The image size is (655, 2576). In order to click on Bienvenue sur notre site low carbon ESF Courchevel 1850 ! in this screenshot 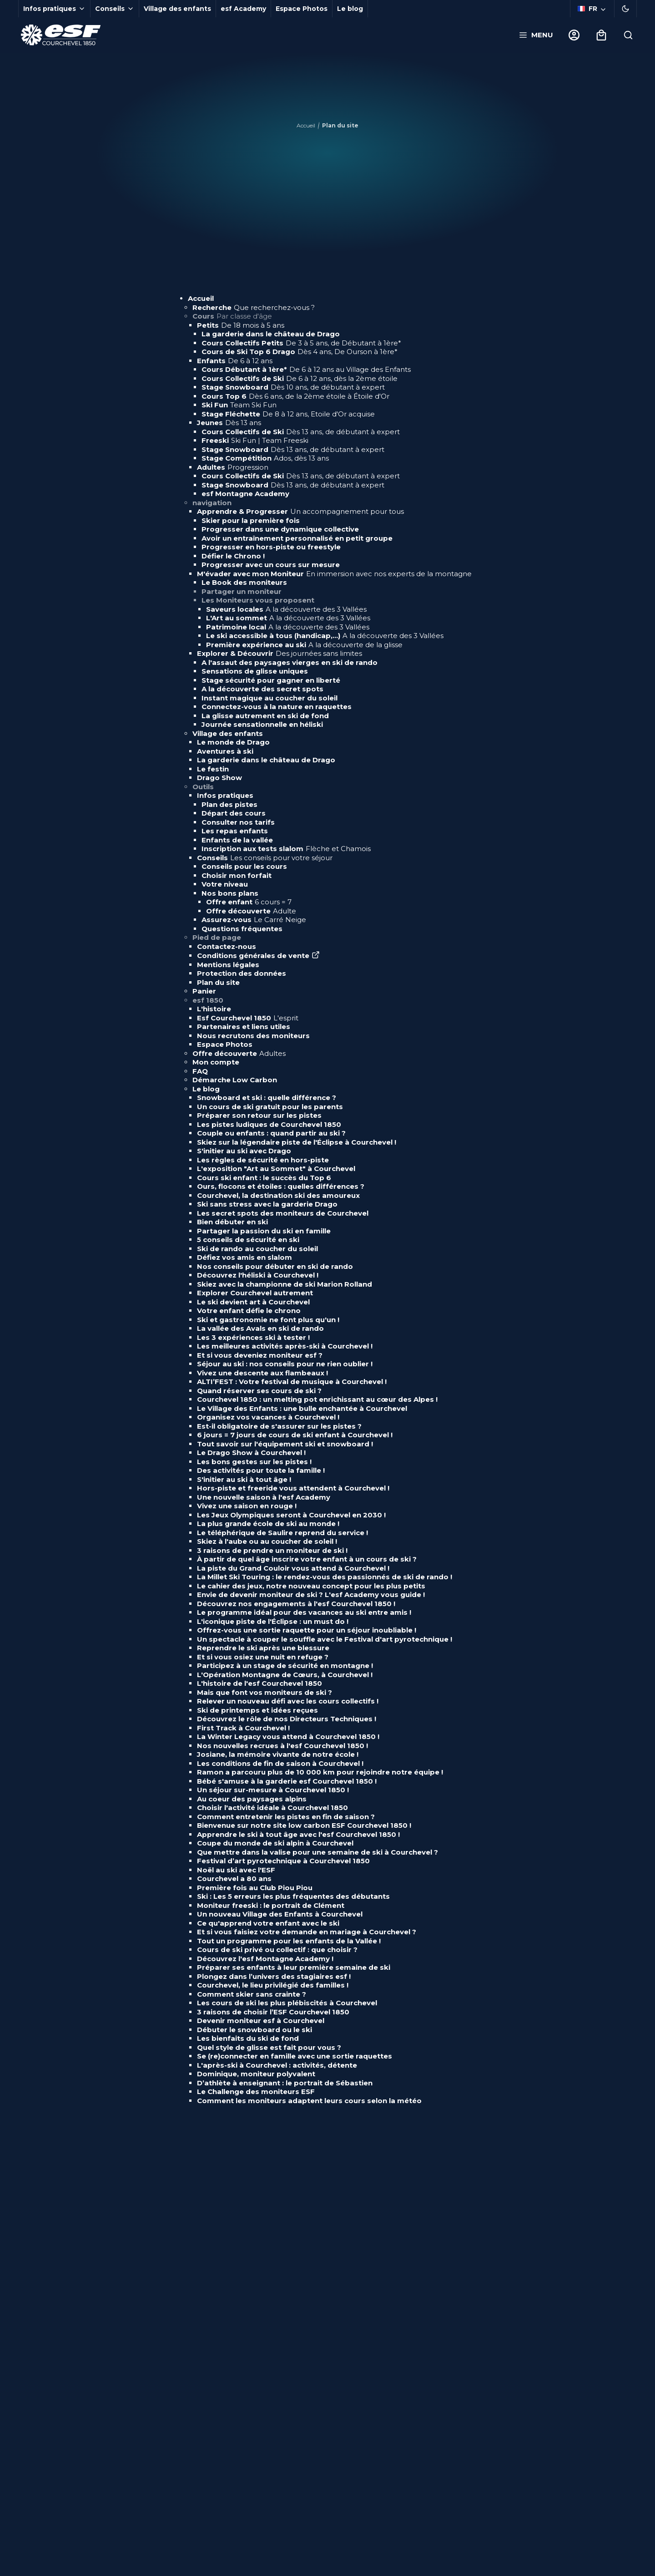, I will do `click(304, 1825)`.